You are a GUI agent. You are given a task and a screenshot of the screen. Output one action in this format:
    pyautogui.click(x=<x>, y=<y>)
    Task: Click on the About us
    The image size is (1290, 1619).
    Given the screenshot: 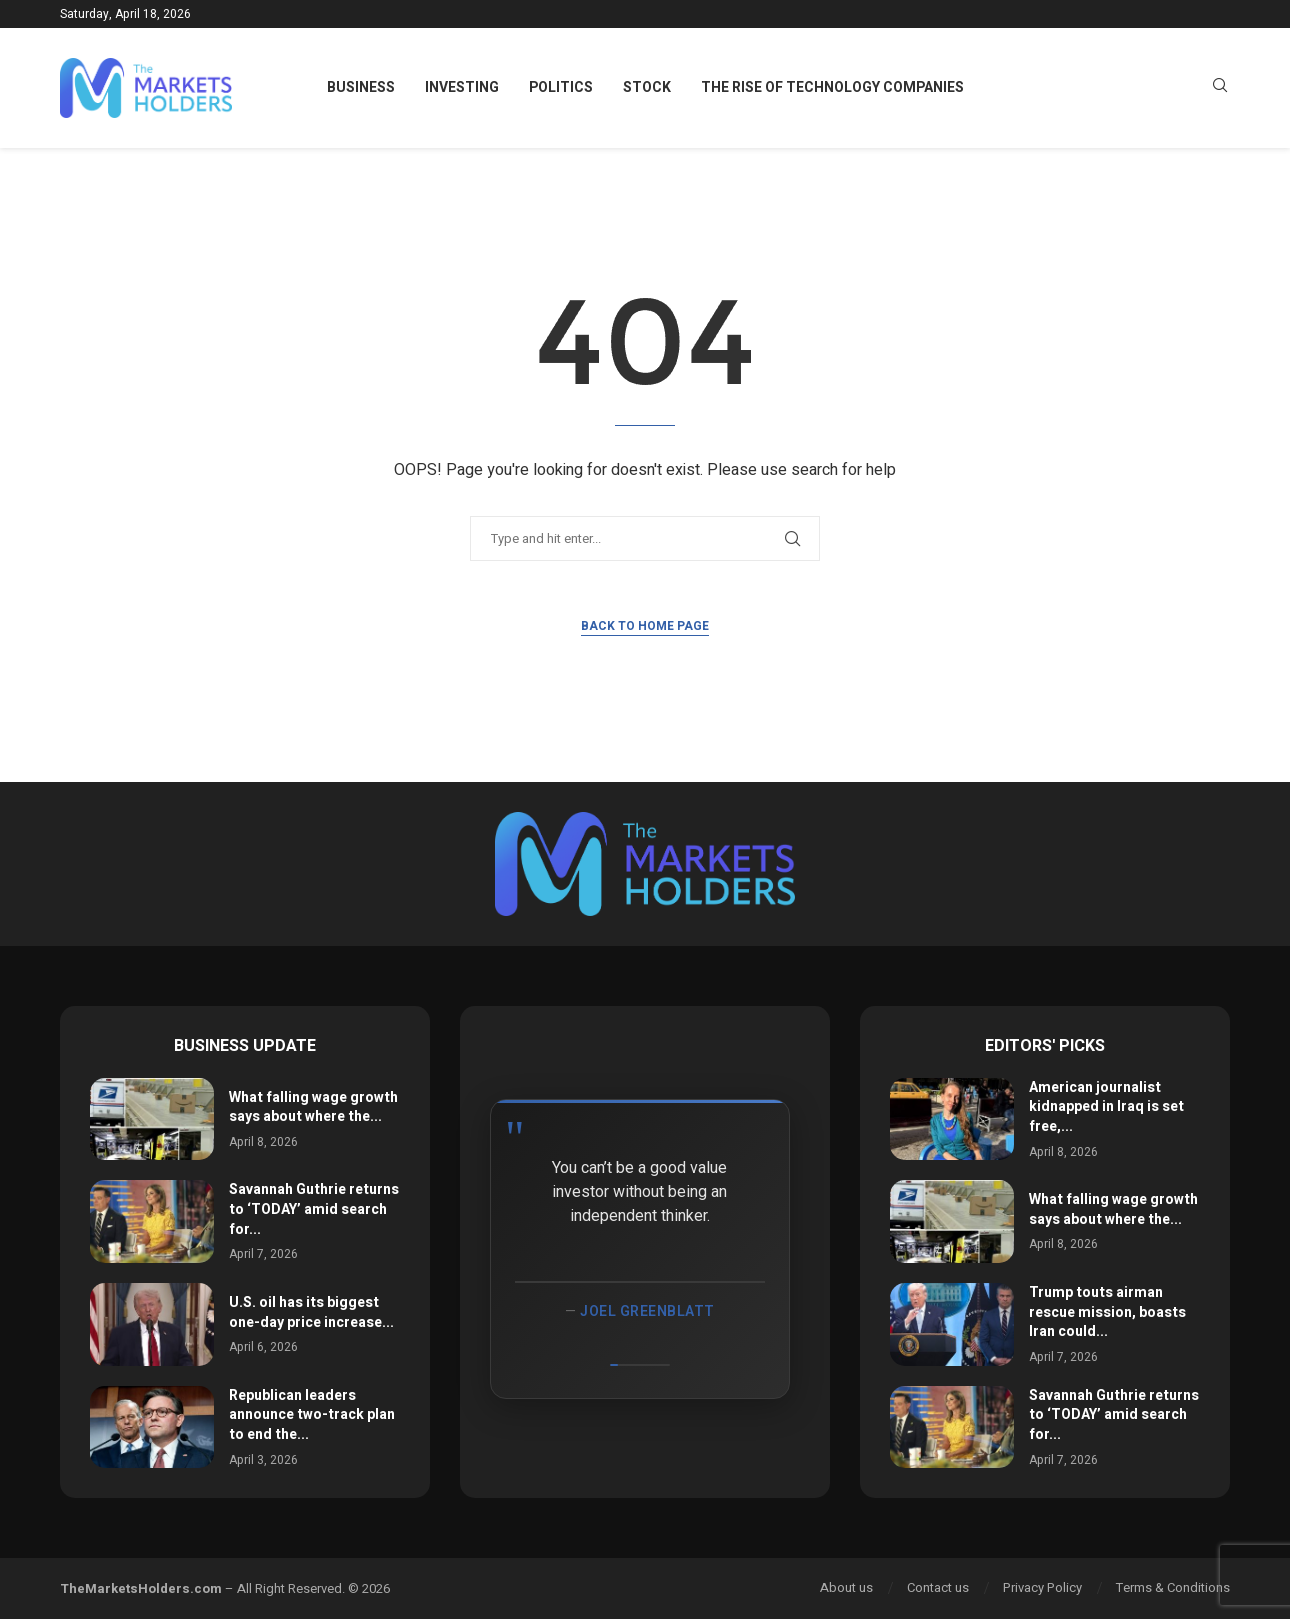 What is the action you would take?
    pyautogui.click(x=846, y=1587)
    